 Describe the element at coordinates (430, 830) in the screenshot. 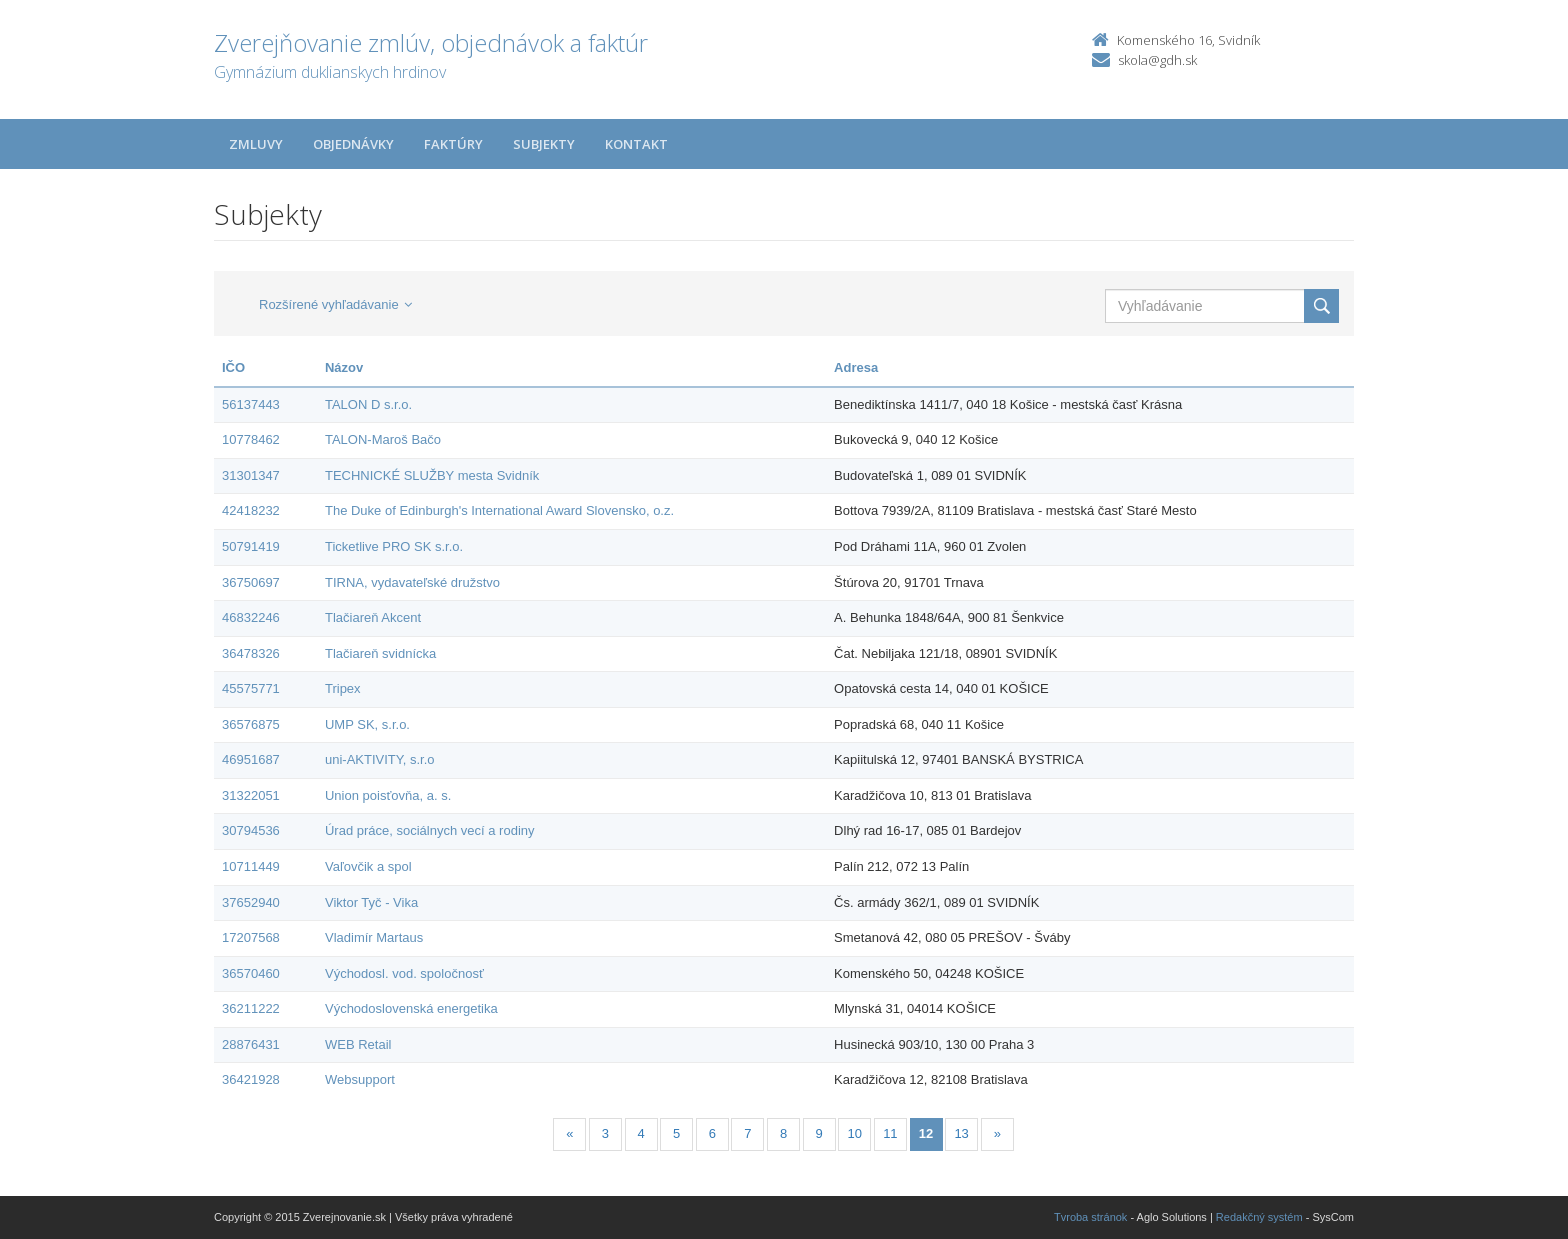

I see `Úrad práce, sociálnych vecí a rodiny` at that location.